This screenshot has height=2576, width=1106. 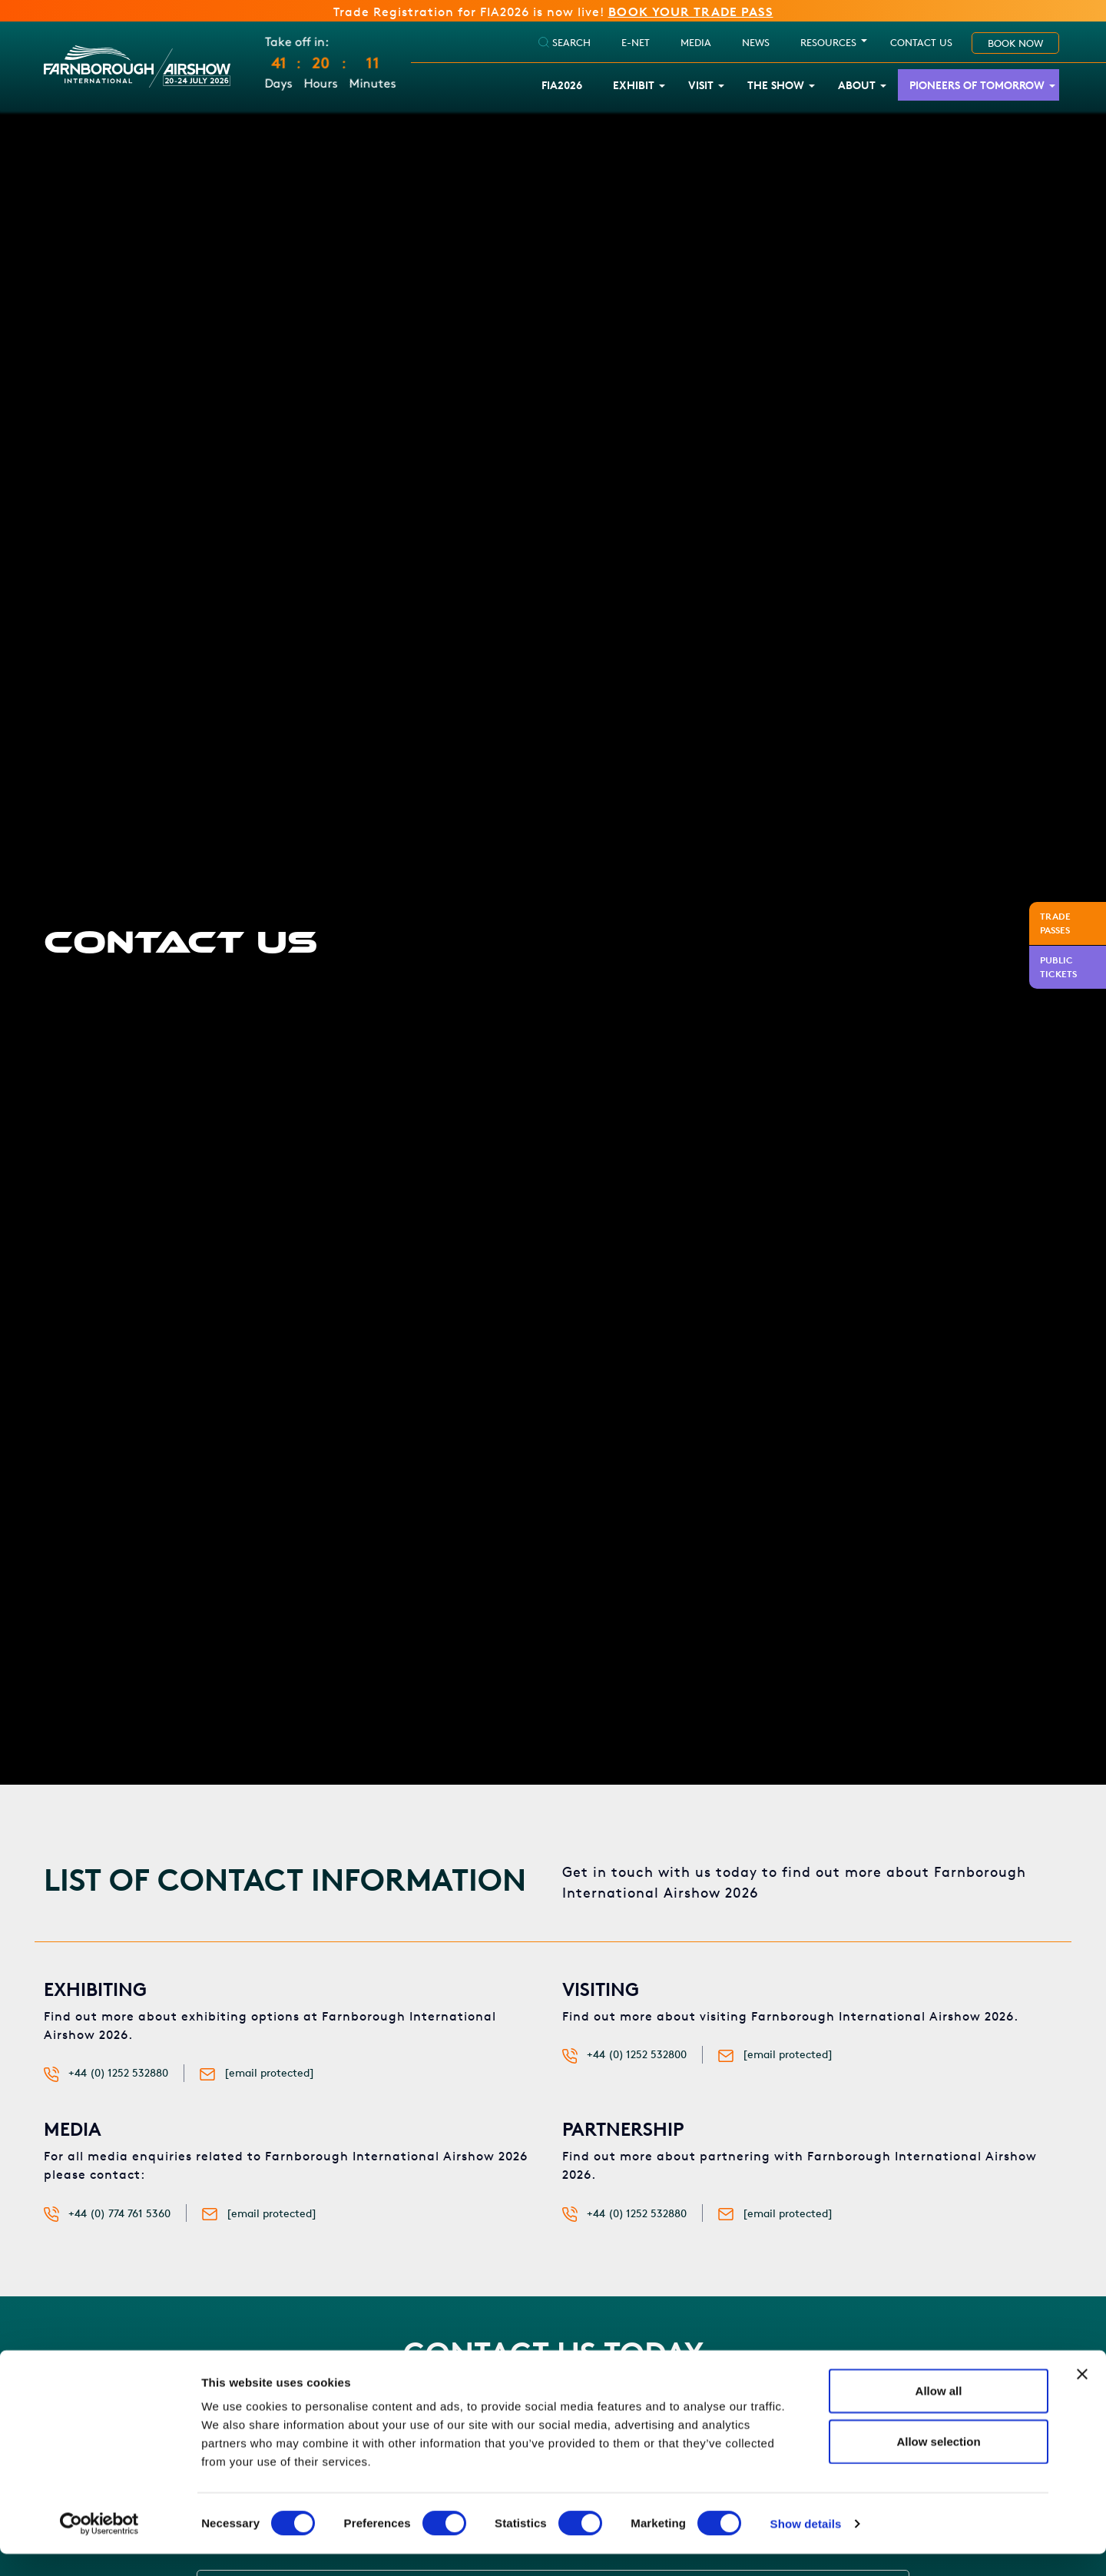 What do you see at coordinates (99, 2546) in the screenshot?
I see `[Cookiebot by Usercentrics - opens in a new window]` at bounding box center [99, 2546].